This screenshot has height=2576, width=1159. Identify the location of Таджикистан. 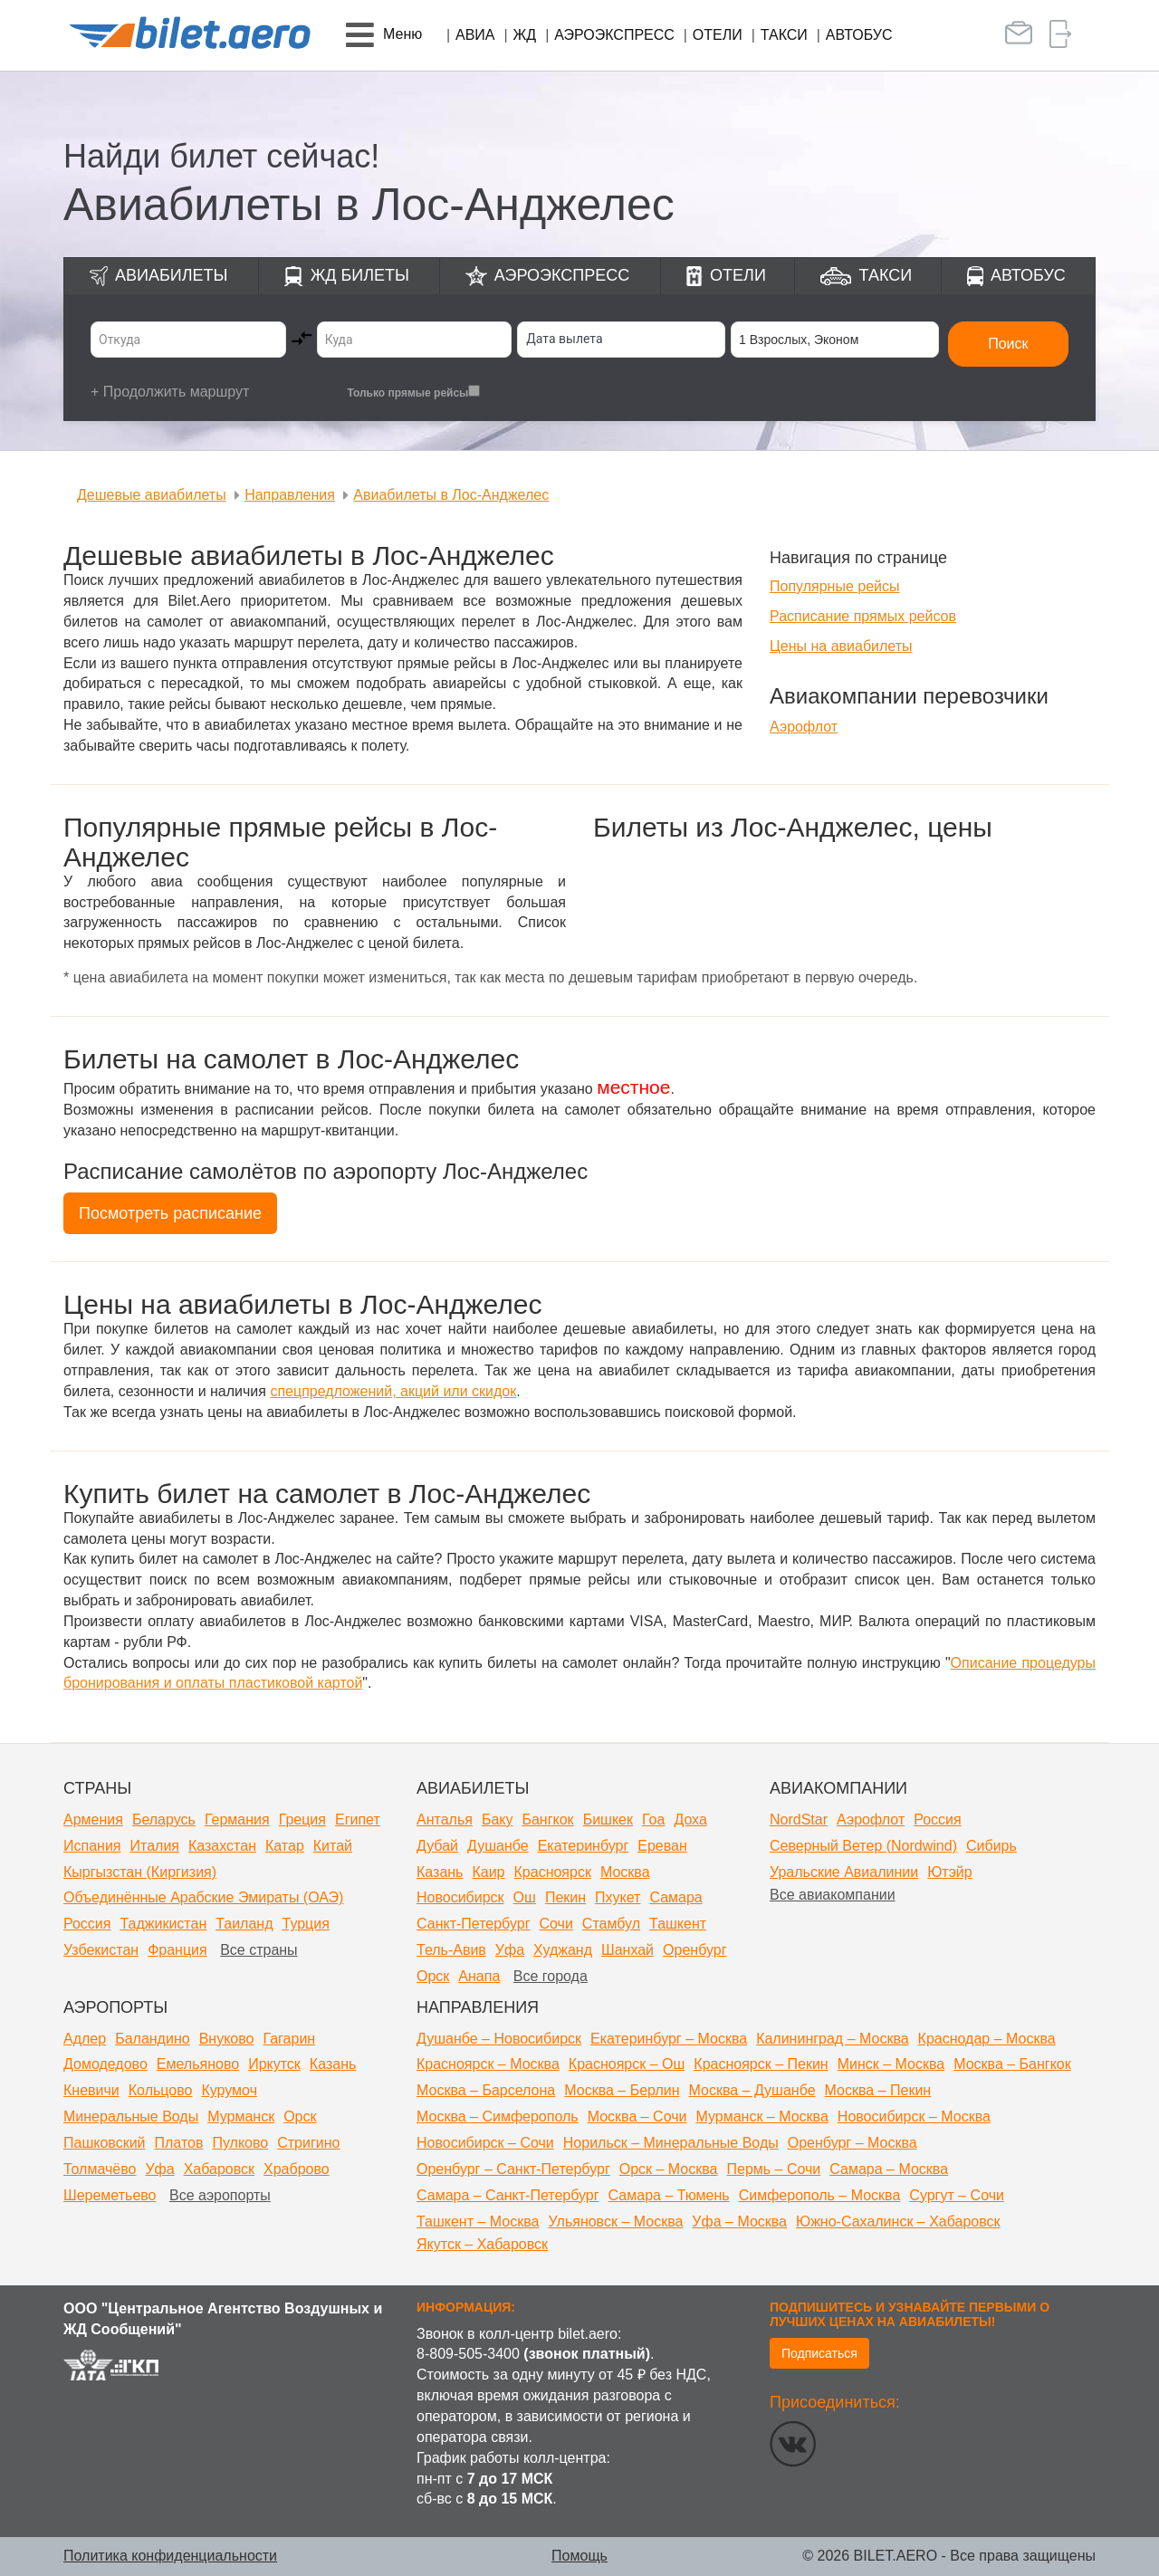
(163, 1923).